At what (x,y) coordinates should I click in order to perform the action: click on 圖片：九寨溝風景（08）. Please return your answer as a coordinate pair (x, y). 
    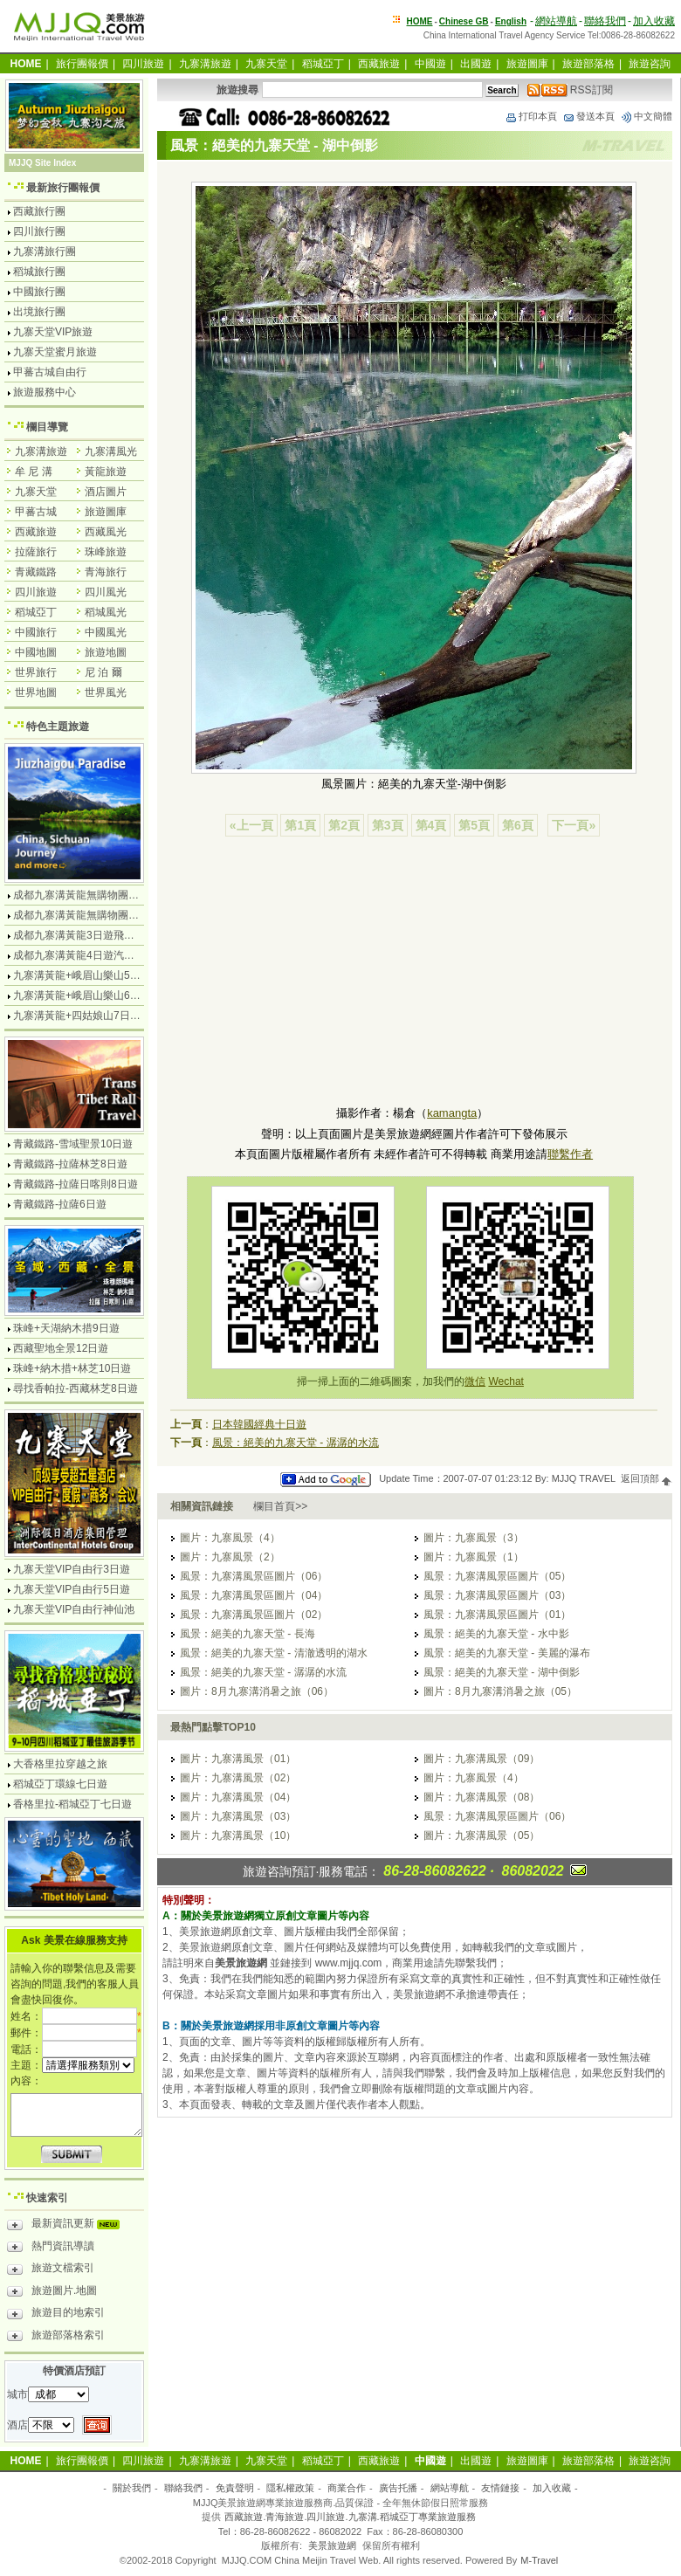
    Looking at the image, I should click on (481, 1797).